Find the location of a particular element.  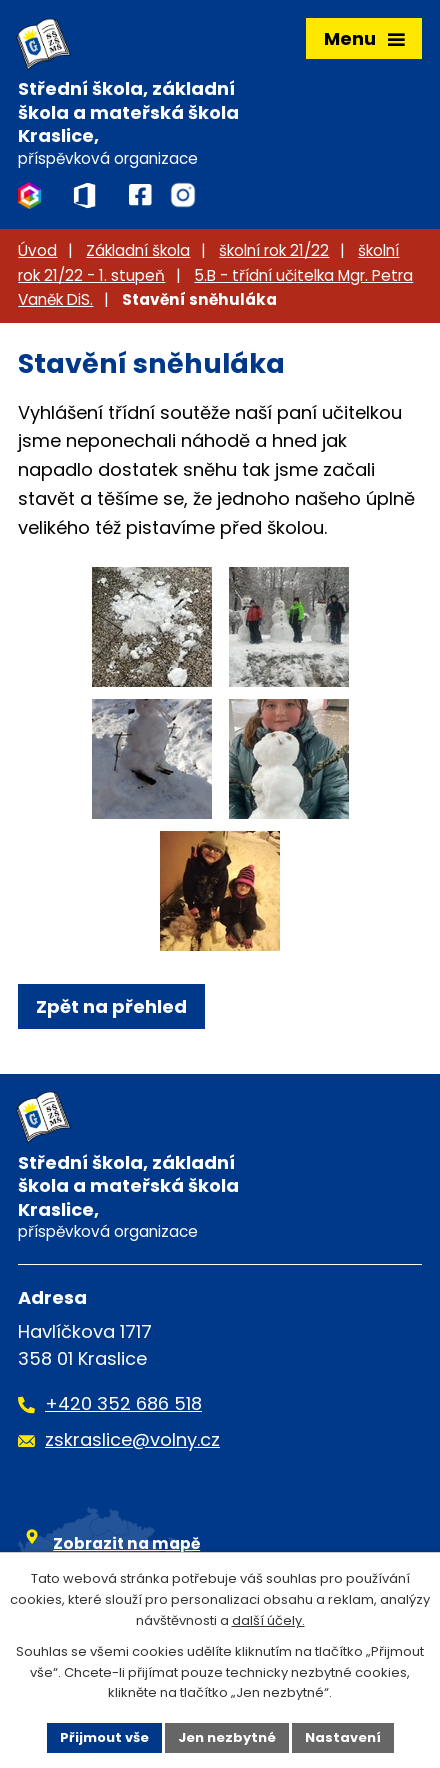

školní rok 21/22 is located at coordinates (274, 250).